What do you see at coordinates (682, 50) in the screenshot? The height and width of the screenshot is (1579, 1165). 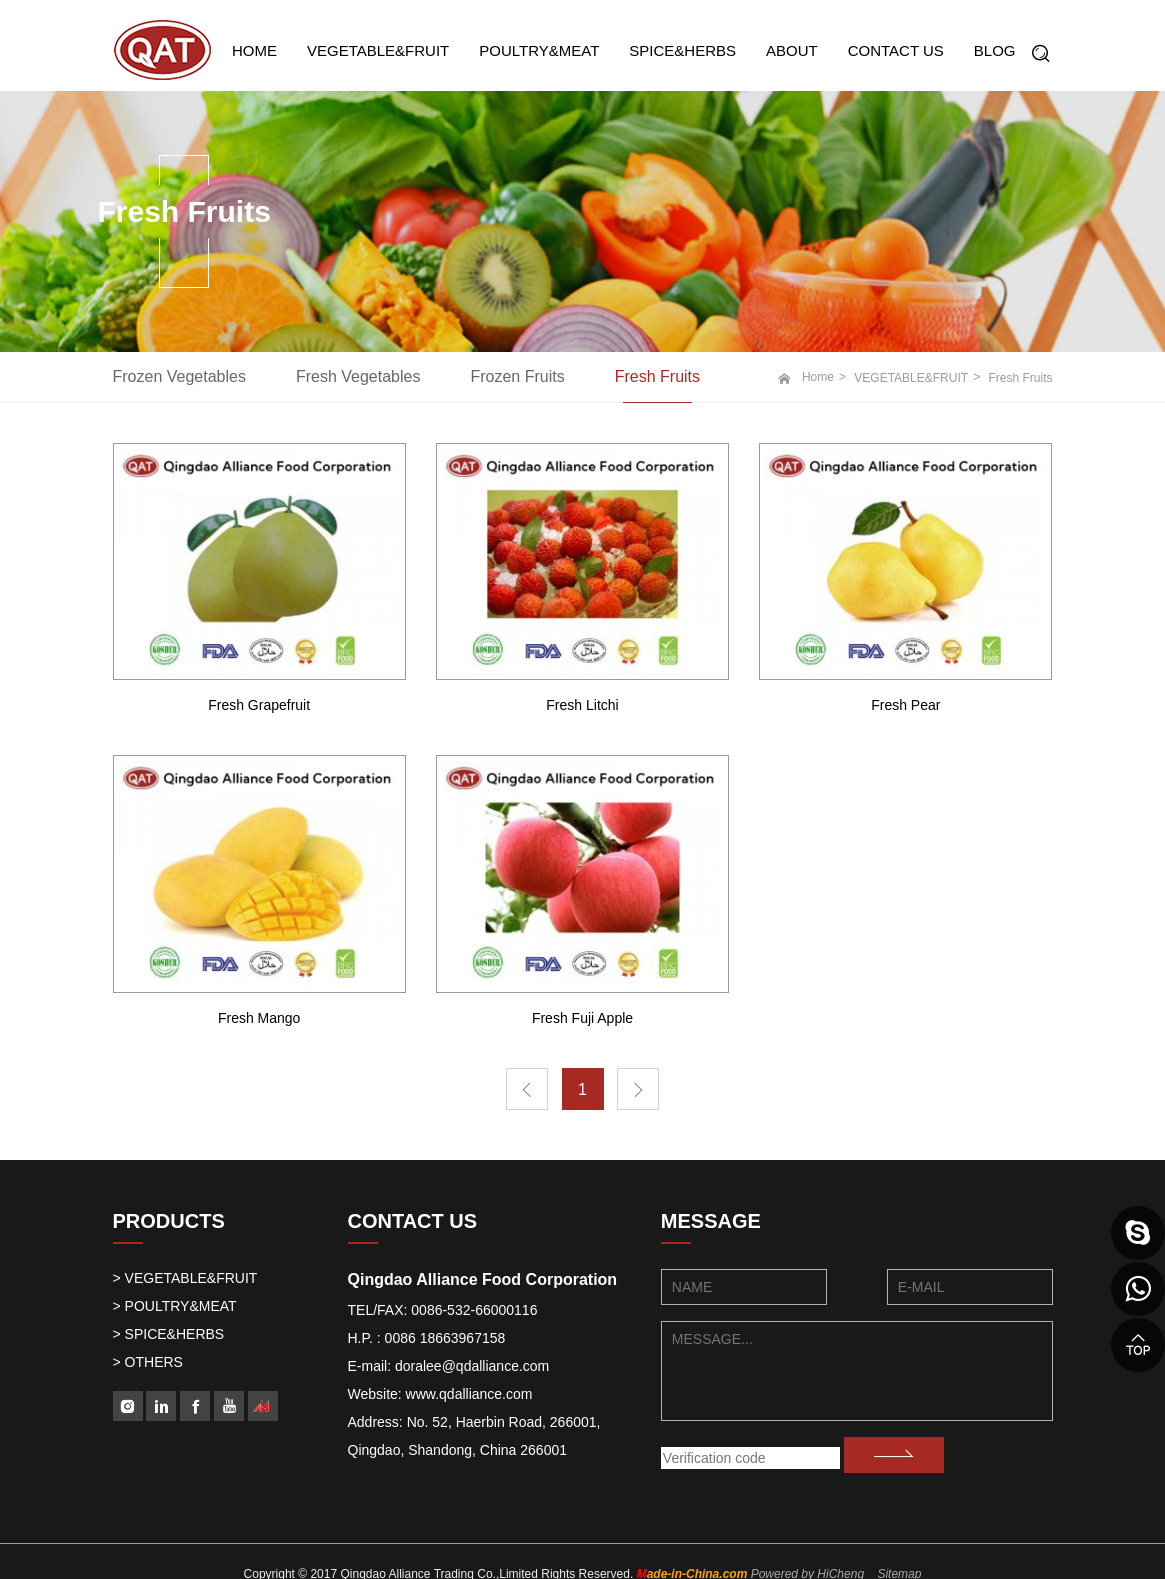 I see `SPICE&HERBS` at bounding box center [682, 50].